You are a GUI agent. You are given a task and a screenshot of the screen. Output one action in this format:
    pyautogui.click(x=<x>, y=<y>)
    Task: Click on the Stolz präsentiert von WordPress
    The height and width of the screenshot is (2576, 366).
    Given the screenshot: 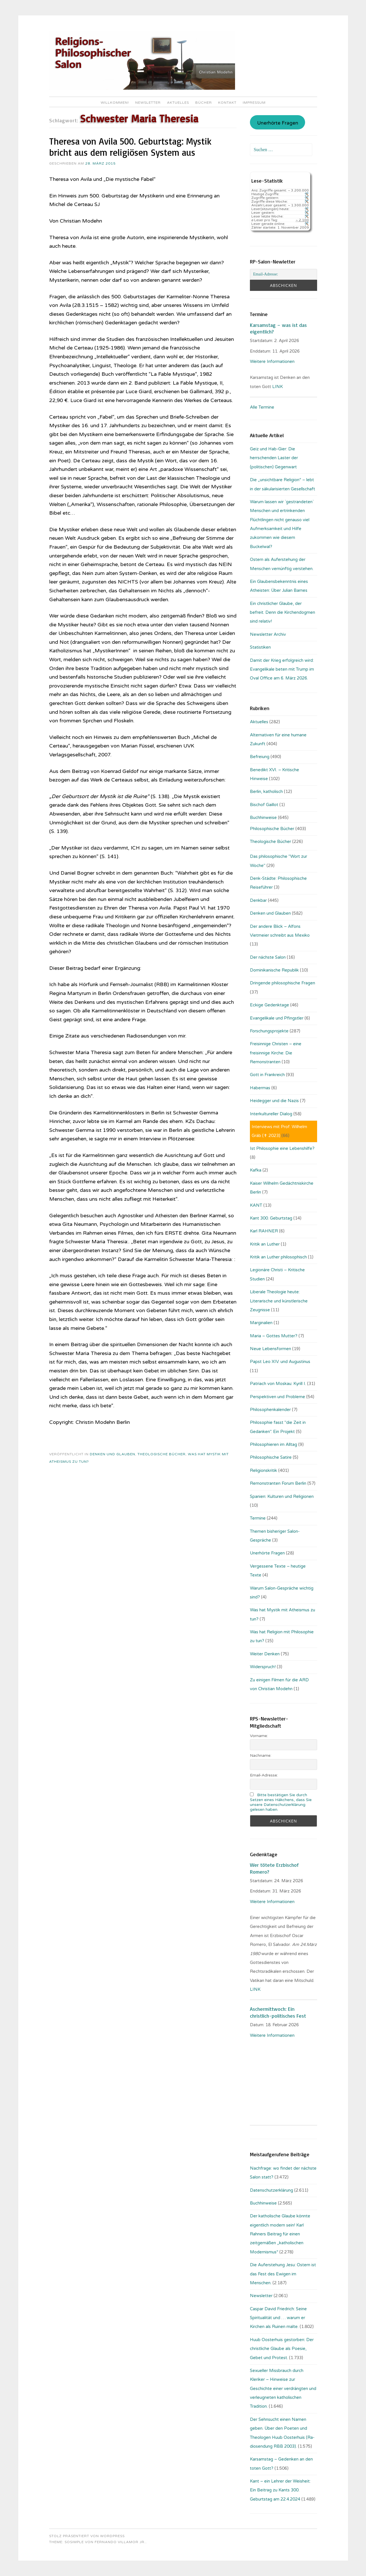 What is the action you would take?
    pyautogui.click(x=87, y=2536)
    